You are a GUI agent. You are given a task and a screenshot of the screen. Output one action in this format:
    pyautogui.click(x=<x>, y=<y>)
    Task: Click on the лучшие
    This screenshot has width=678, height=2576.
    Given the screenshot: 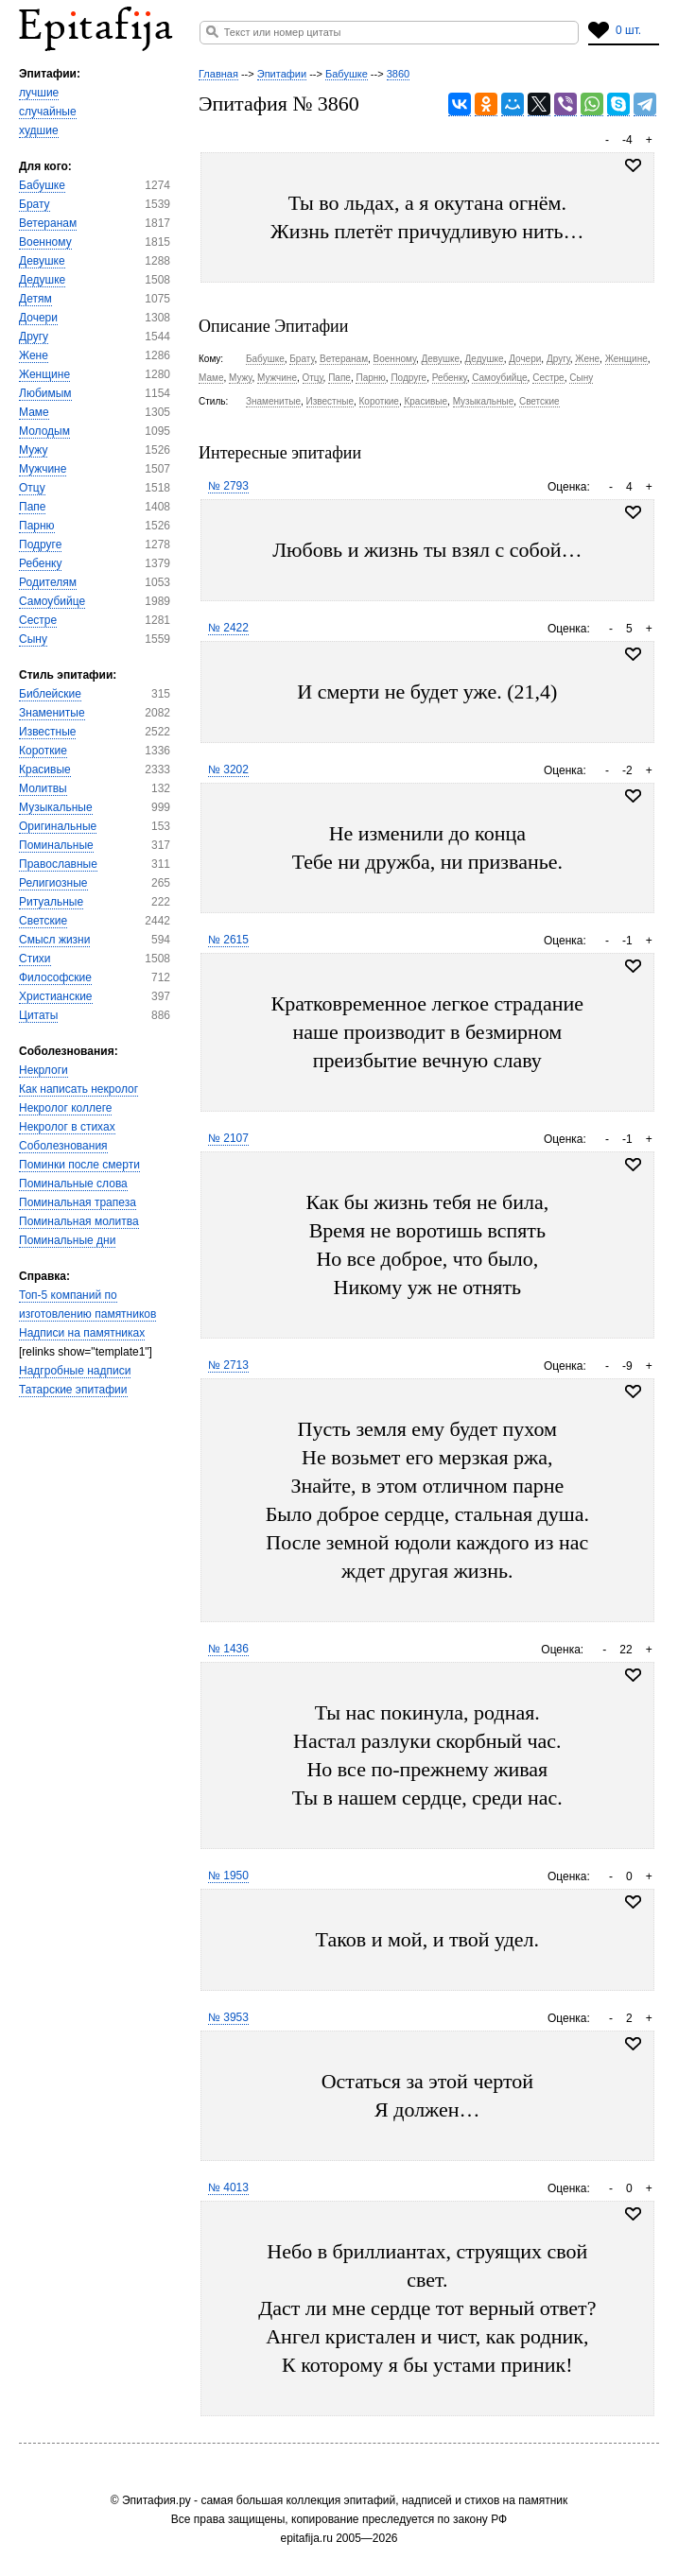 What is the action you would take?
    pyautogui.click(x=39, y=92)
    